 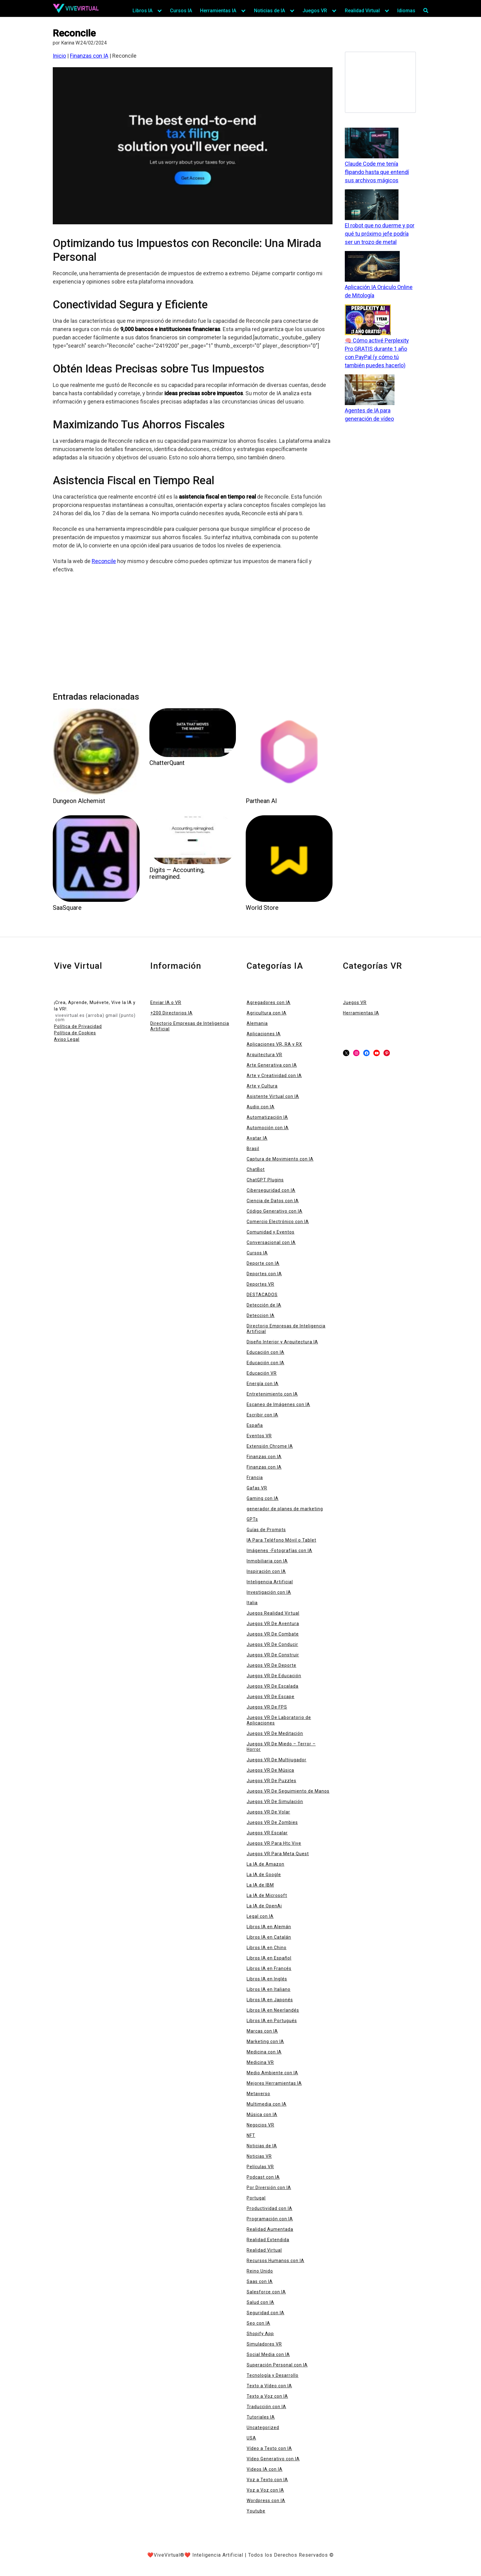 What do you see at coordinates (270, 2218) in the screenshot?
I see `Programación con IA` at bounding box center [270, 2218].